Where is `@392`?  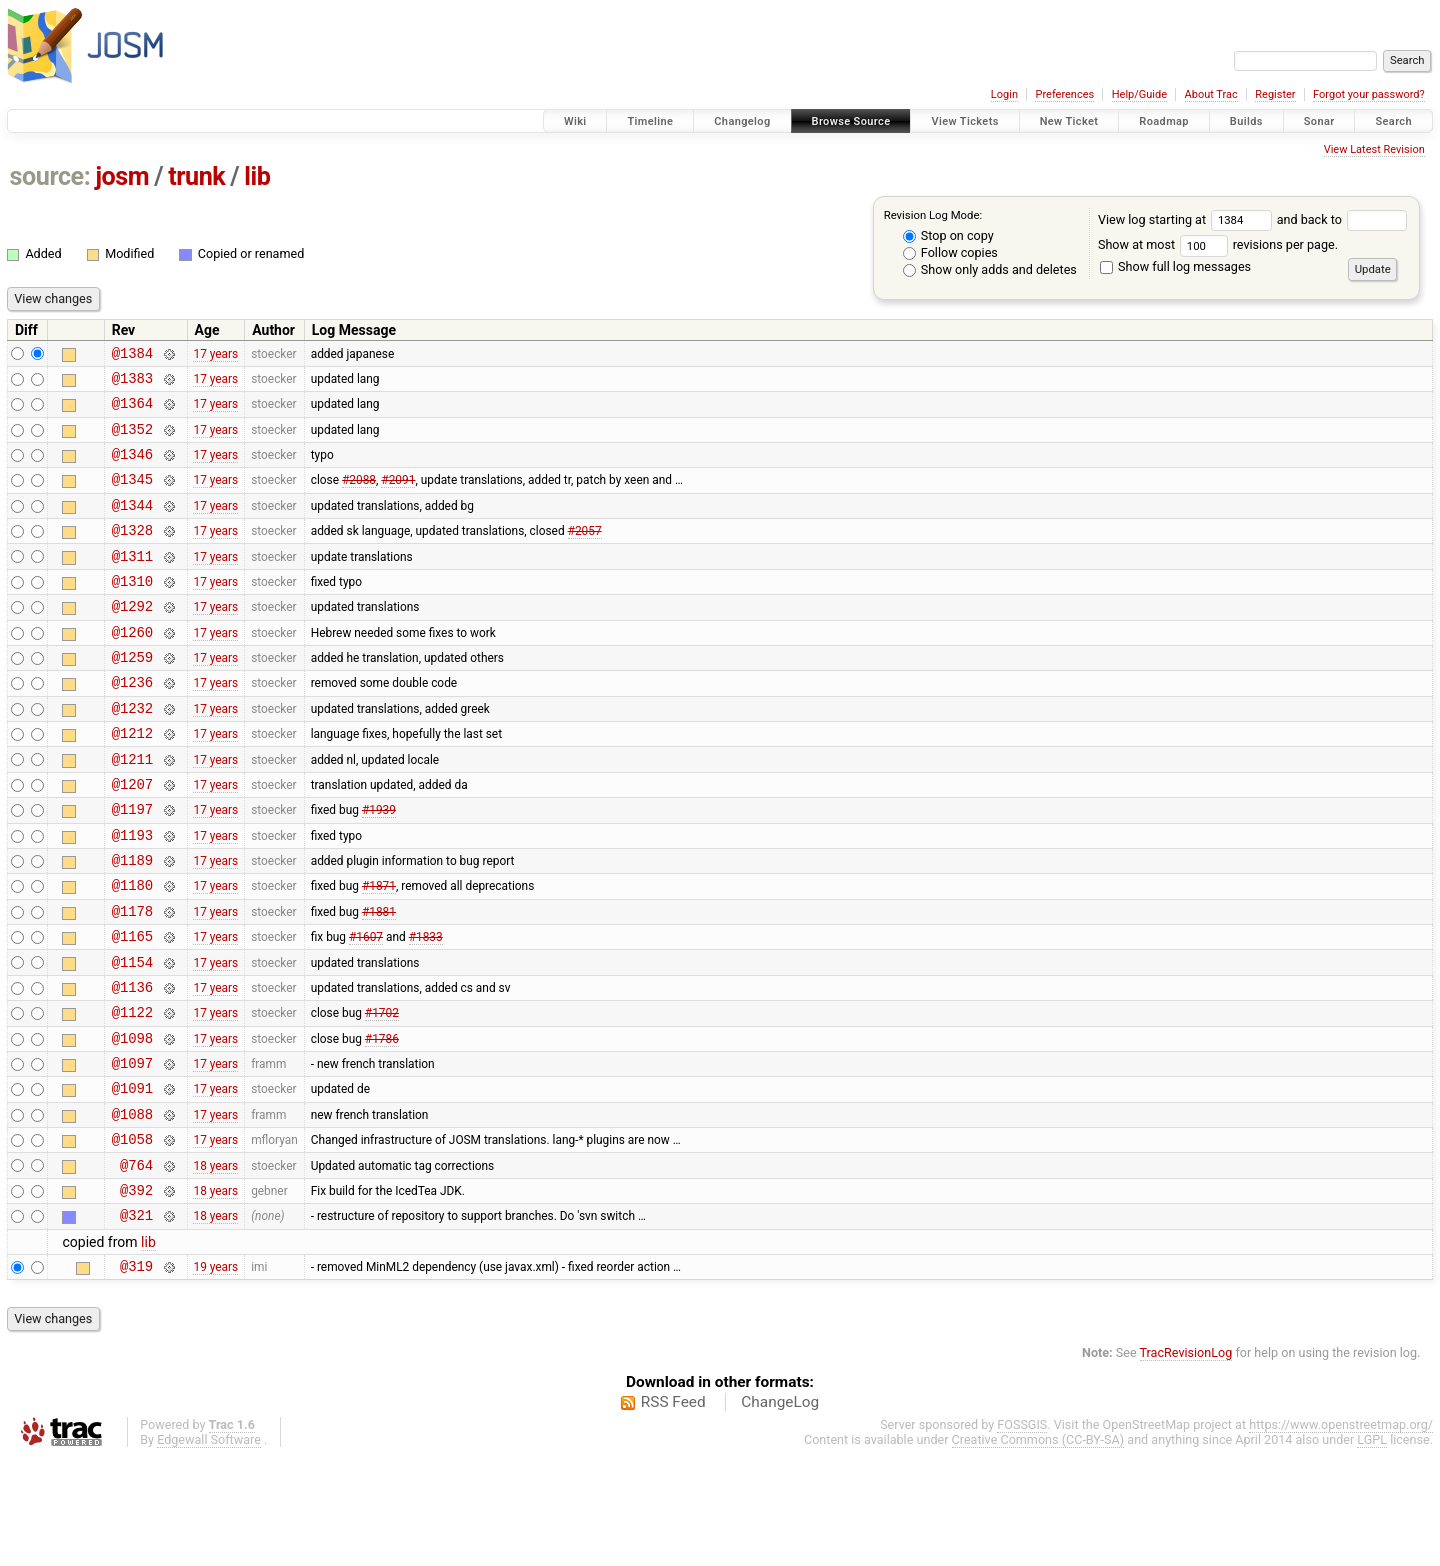 @392 is located at coordinates (136, 1291).